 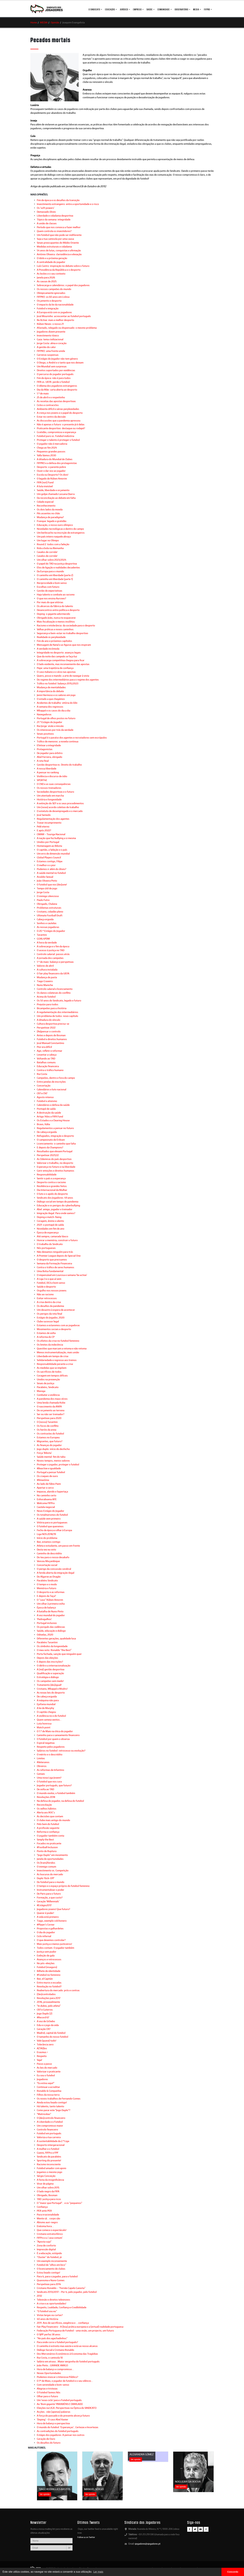 I want to click on Clube sucessor legal, so click(x=48, y=1321).